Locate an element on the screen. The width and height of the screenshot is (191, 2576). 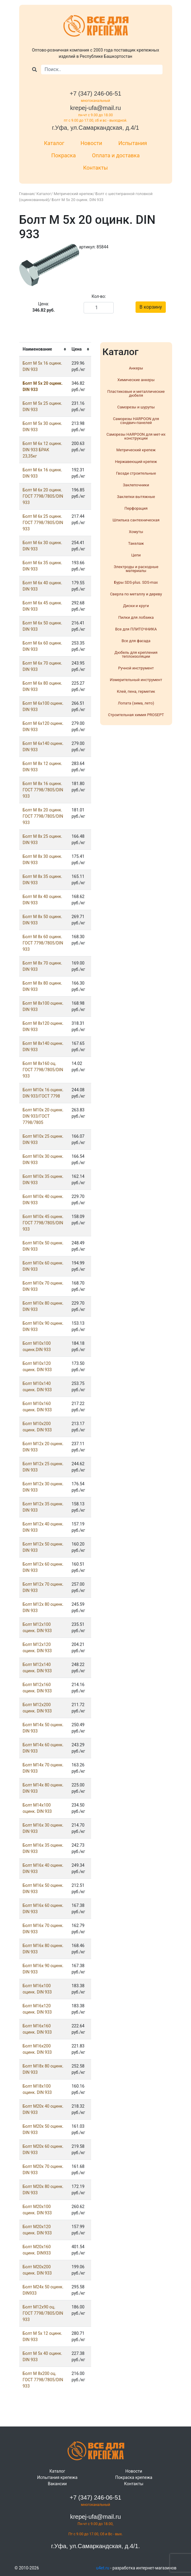
г.Уфа, ул.Самаркандская, д.4/1 is located at coordinates (95, 127).